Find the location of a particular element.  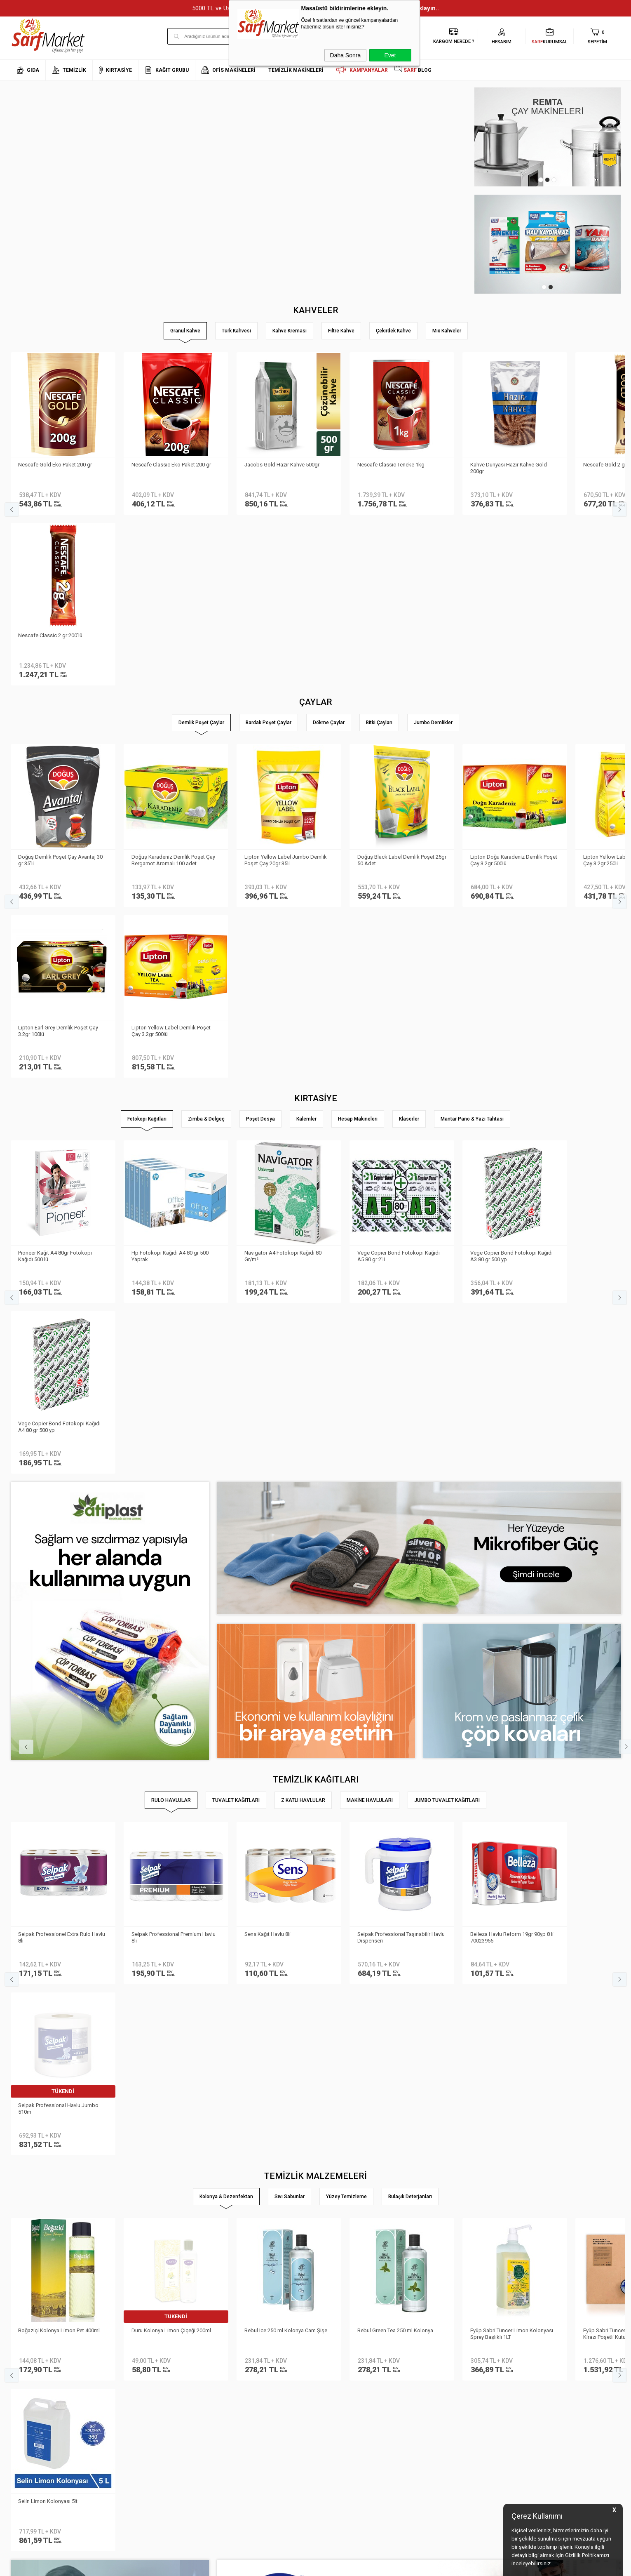

Vege Copier Bond Fotokopi Kağıdı A5 80 gr 2′li is located at coordinates (399, 913).